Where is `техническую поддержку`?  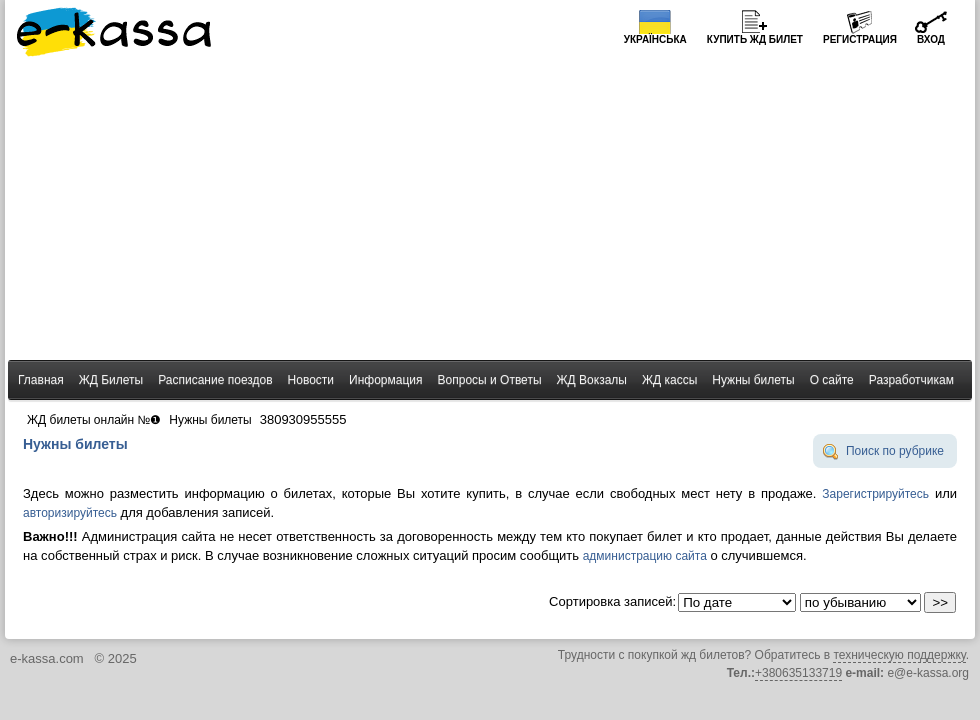
техническую поддержку is located at coordinates (899, 655).